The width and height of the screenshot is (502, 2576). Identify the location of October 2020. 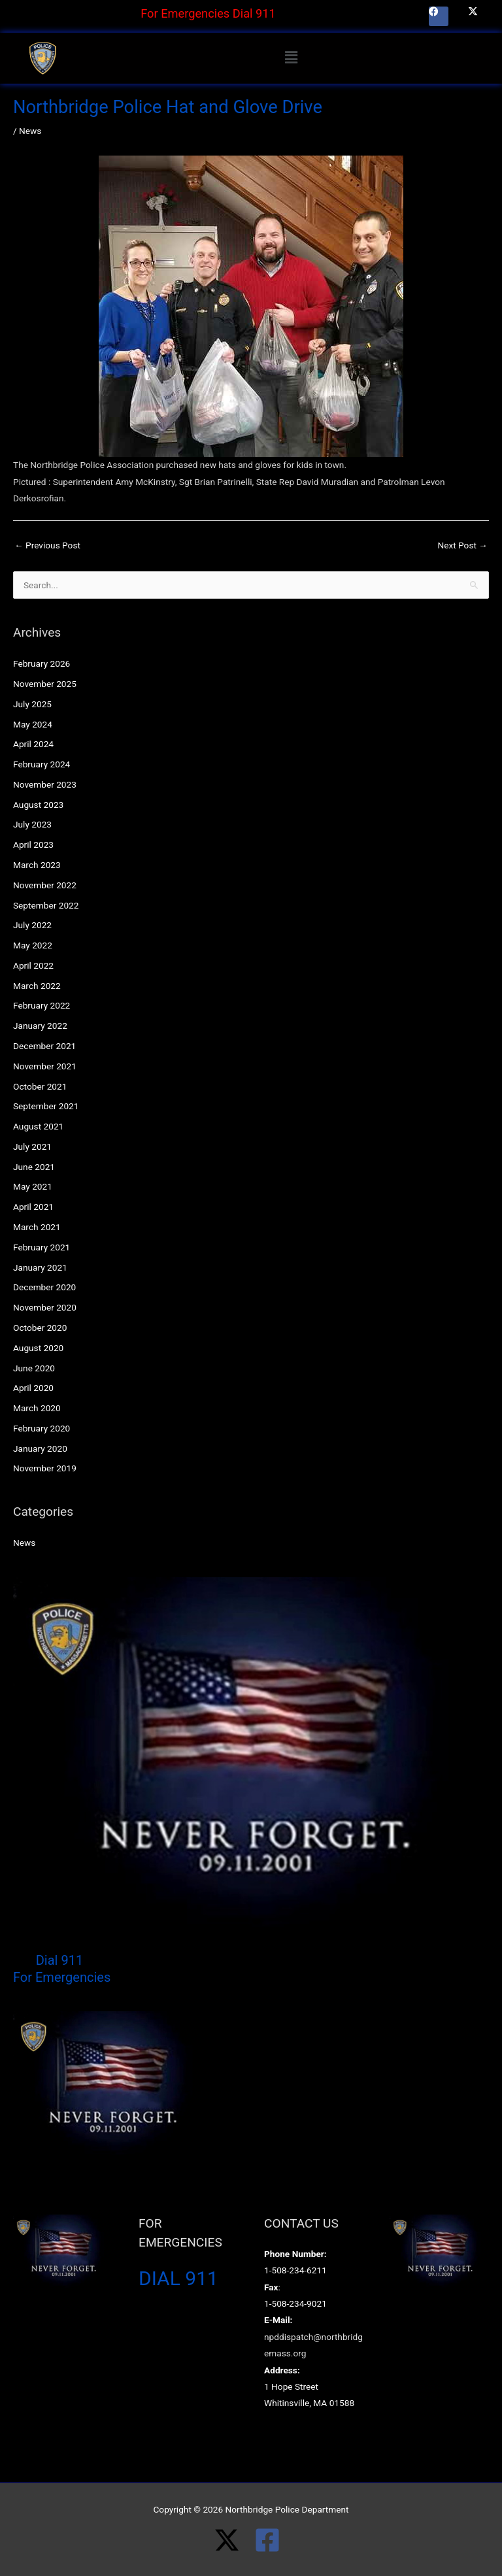
(40, 1327).